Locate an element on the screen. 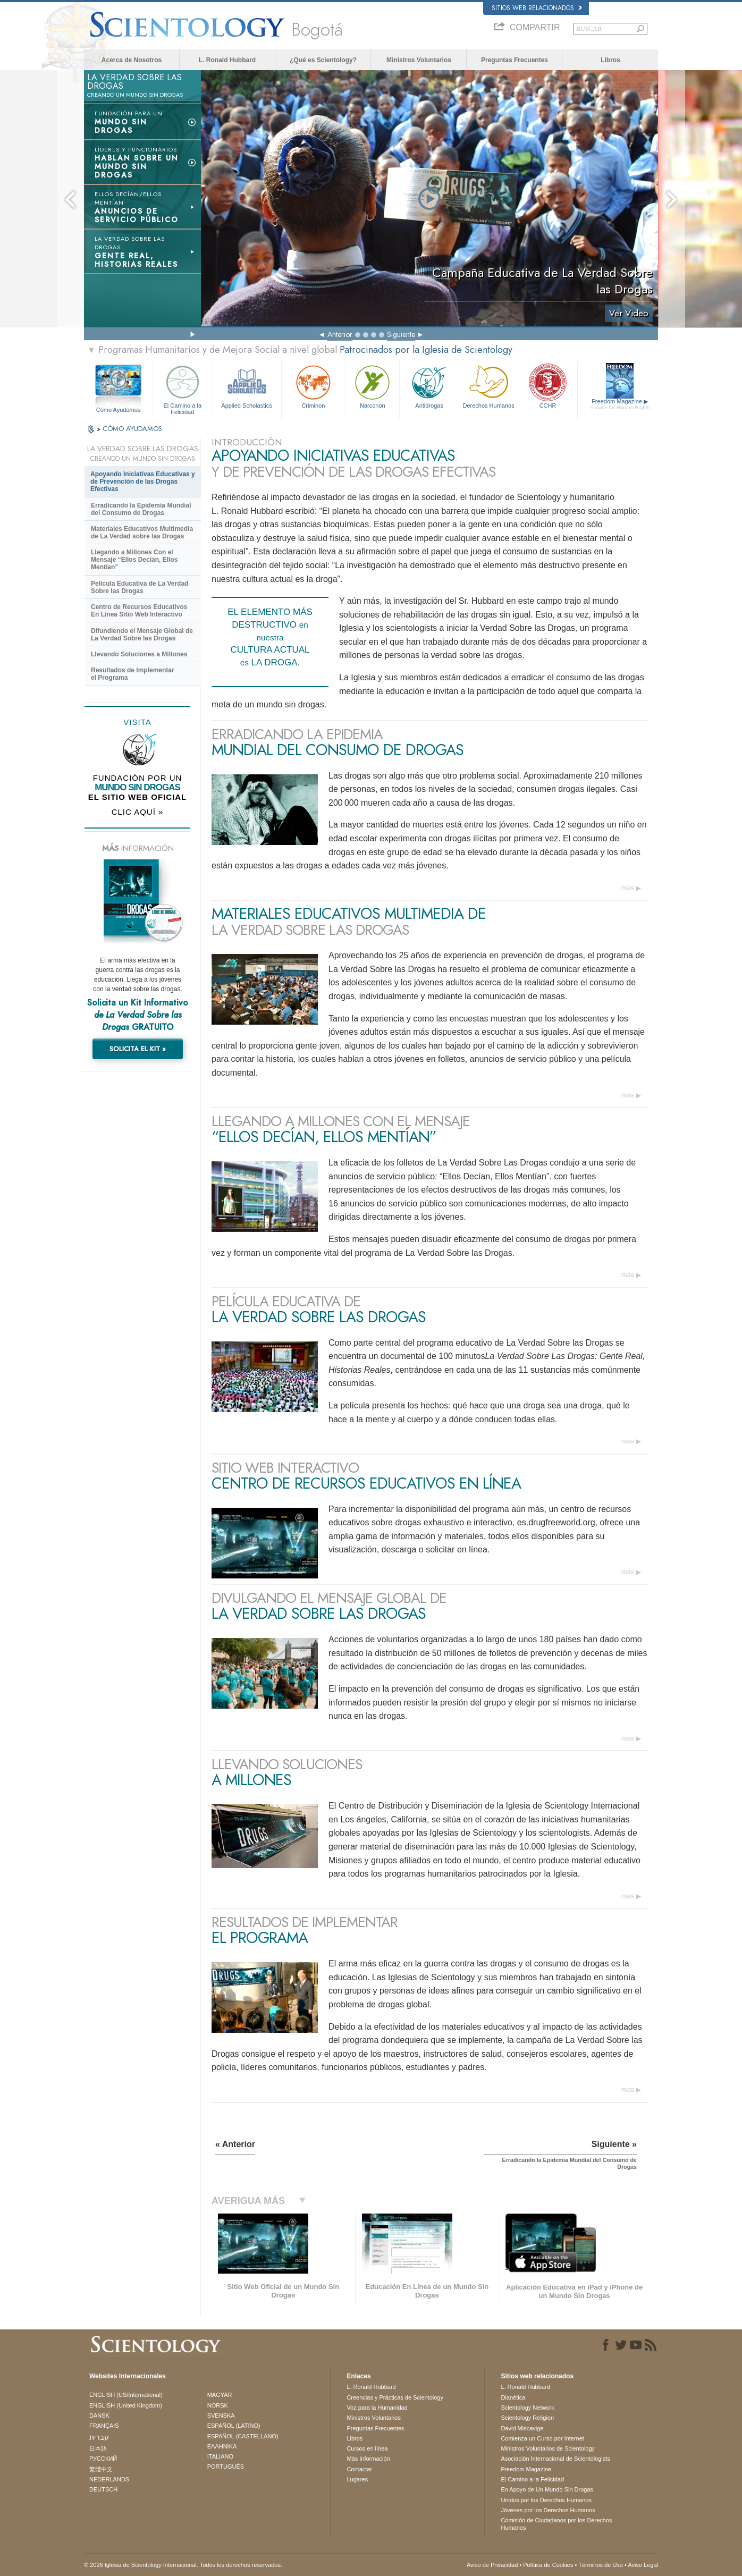  CÓMO AYUDAMOS is located at coordinates (132, 429).